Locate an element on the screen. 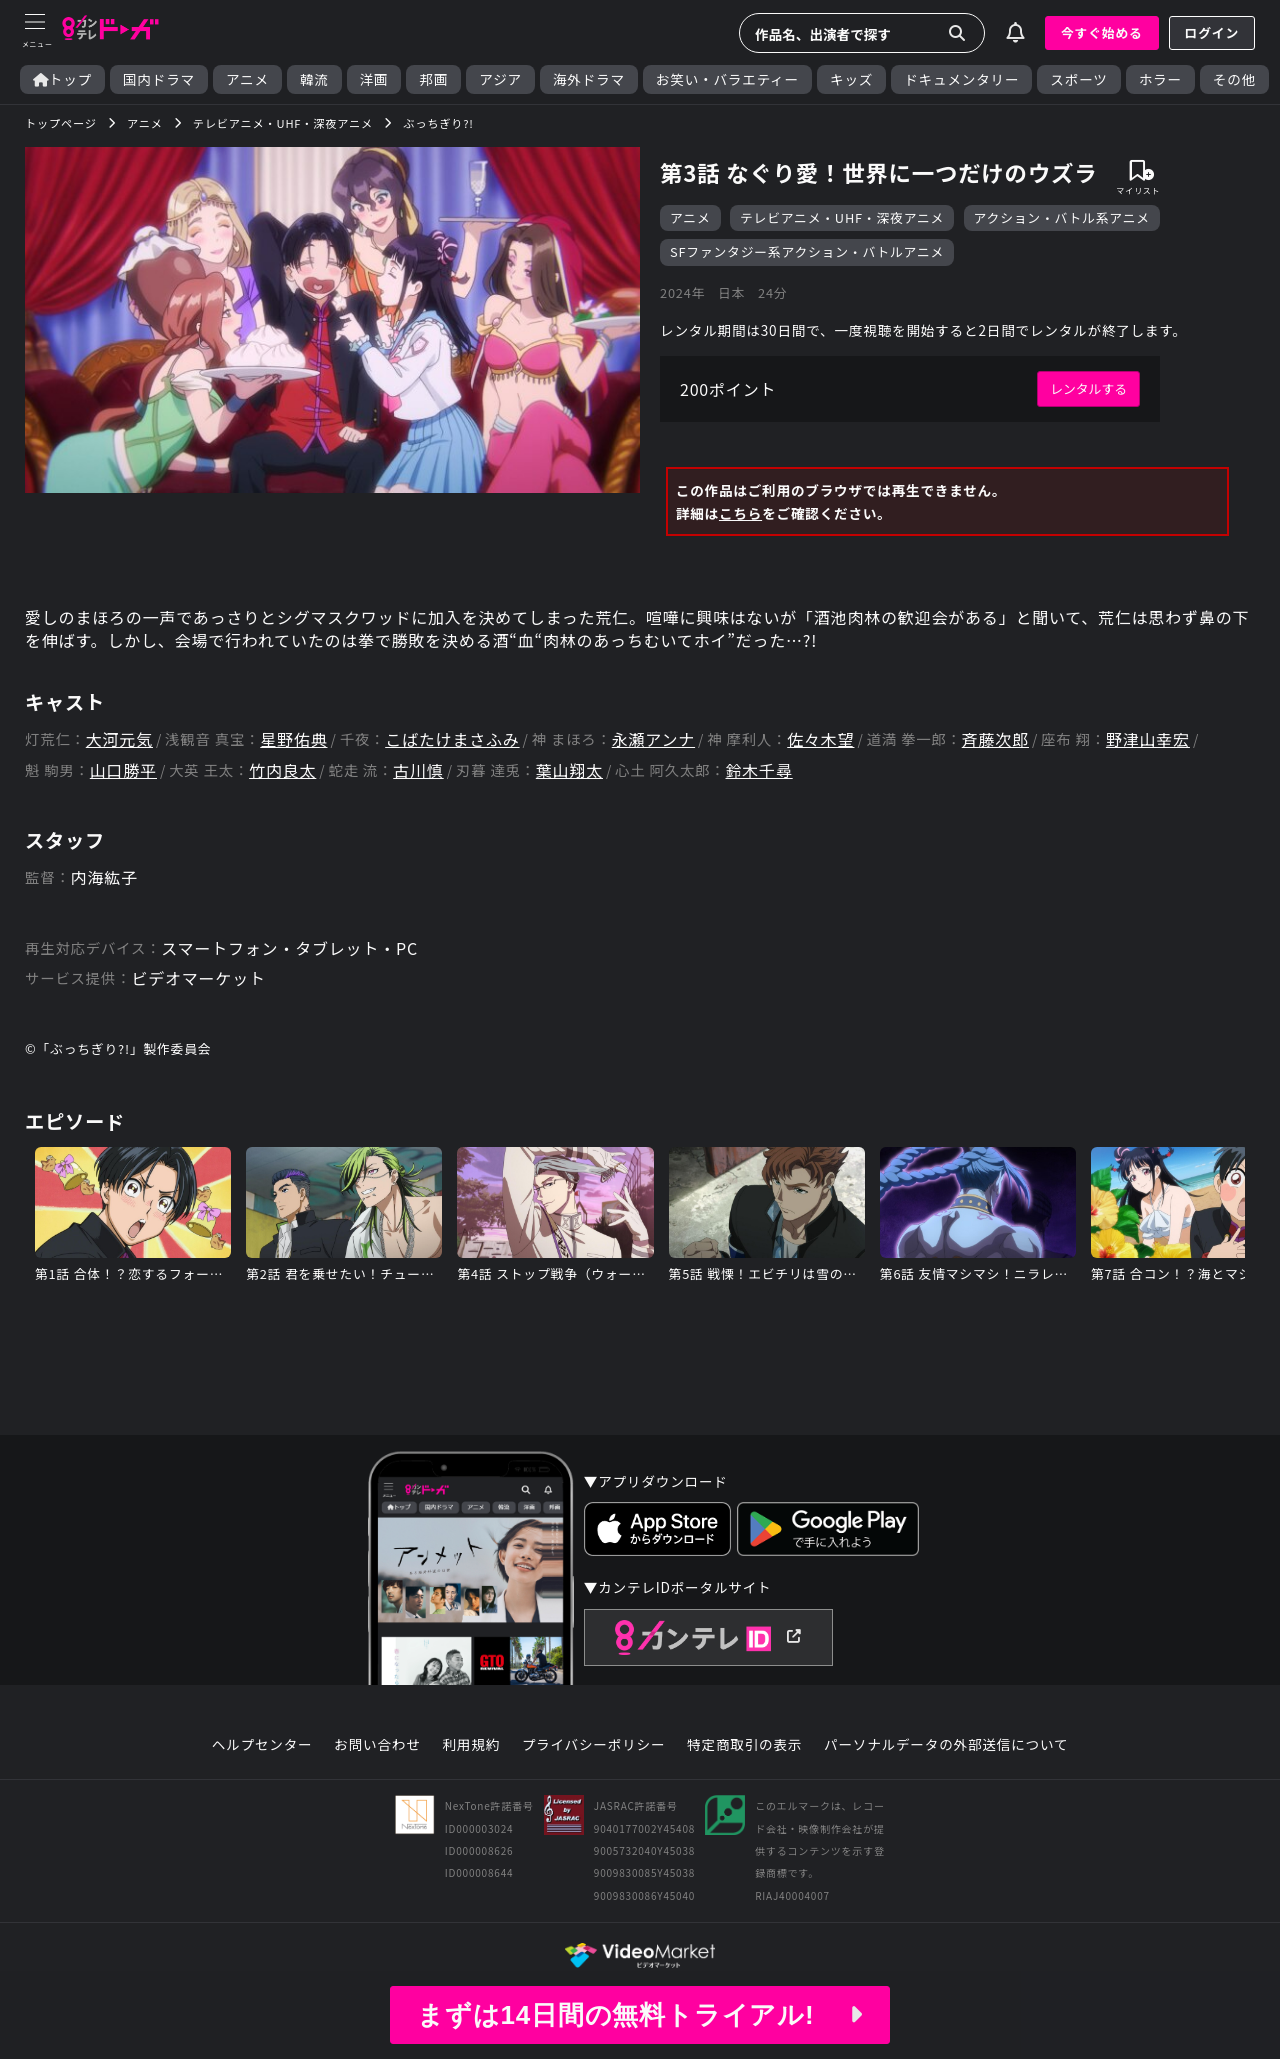 This screenshot has height=2059, width=1280. 斉藤次郎 is located at coordinates (995, 739).